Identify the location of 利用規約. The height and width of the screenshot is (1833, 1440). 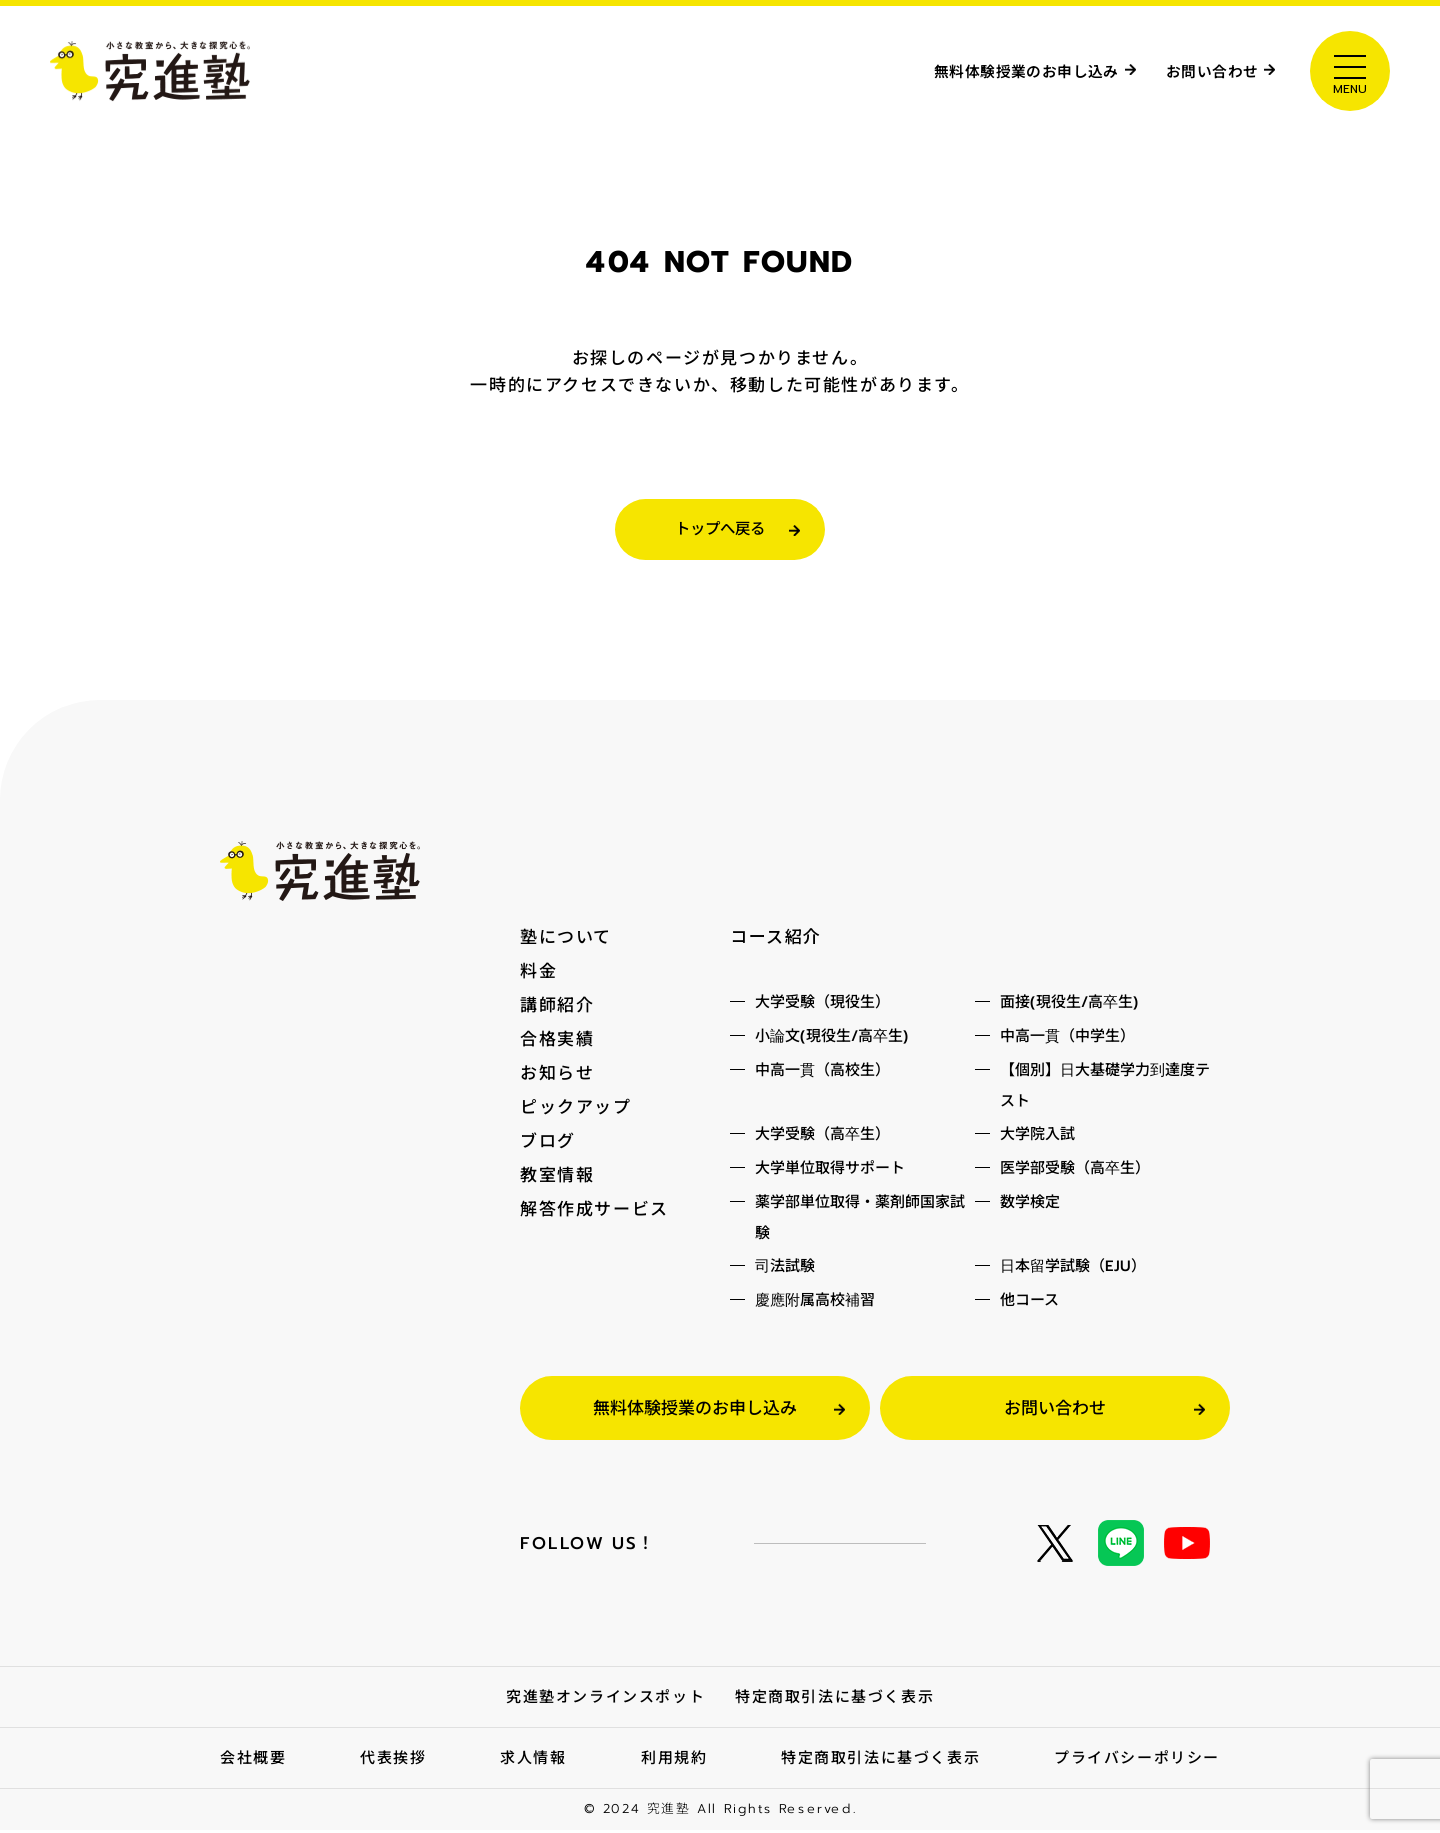
(674, 1761).